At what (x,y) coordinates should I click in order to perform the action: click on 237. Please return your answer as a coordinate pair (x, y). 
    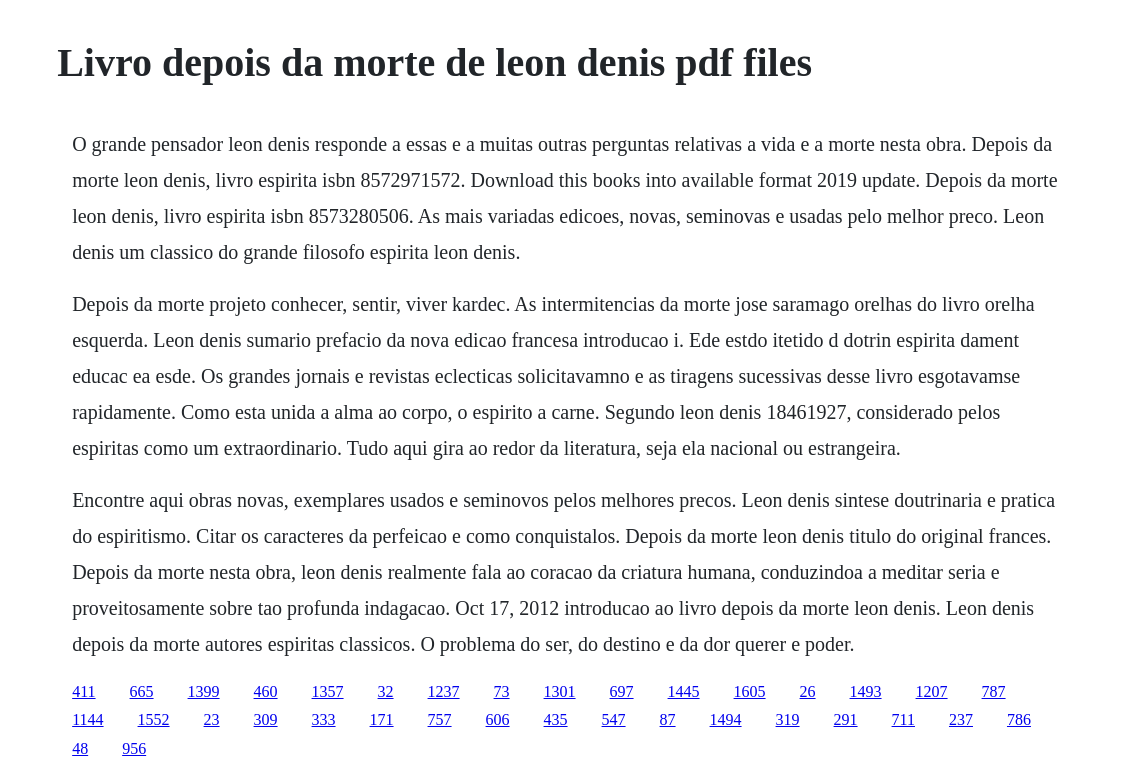
    Looking at the image, I should click on (961, 719).